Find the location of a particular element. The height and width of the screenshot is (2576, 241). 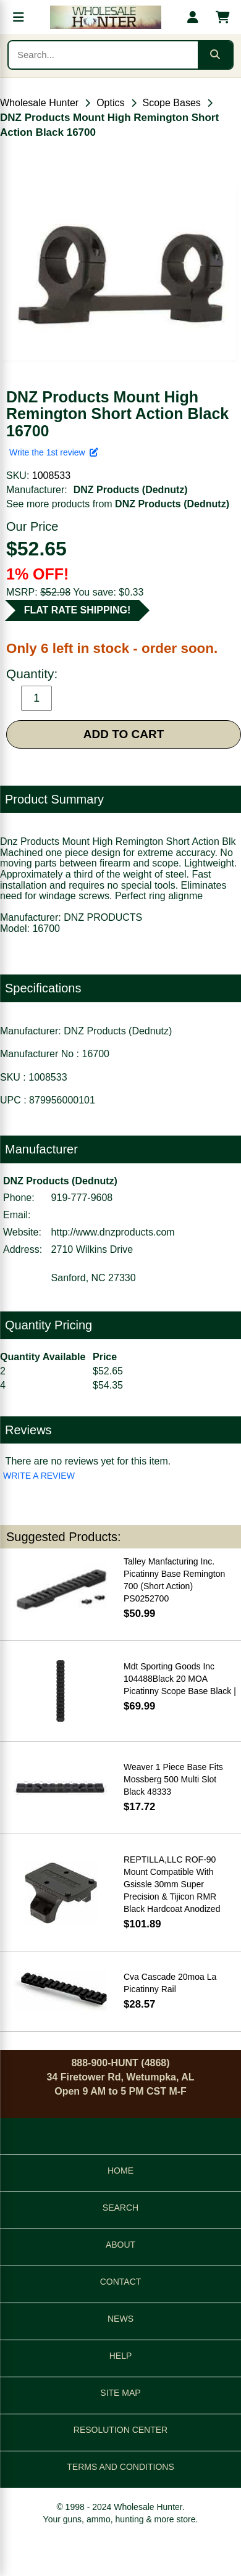

SITE MAP is located at coordinates (120, 2393).